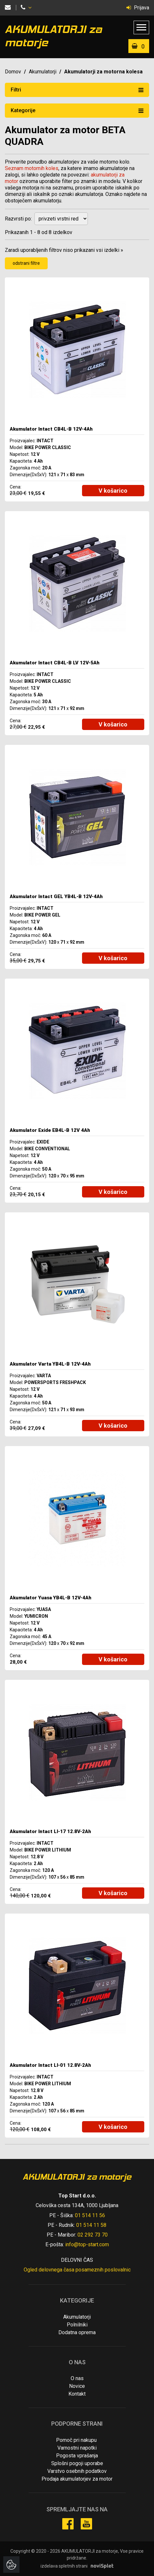 The image size is (154, 2576). What do you see at coordinates (64, 2566) in the screenshot?
I see `izdelava spletnih strani` at bounding box center [64, 2566].